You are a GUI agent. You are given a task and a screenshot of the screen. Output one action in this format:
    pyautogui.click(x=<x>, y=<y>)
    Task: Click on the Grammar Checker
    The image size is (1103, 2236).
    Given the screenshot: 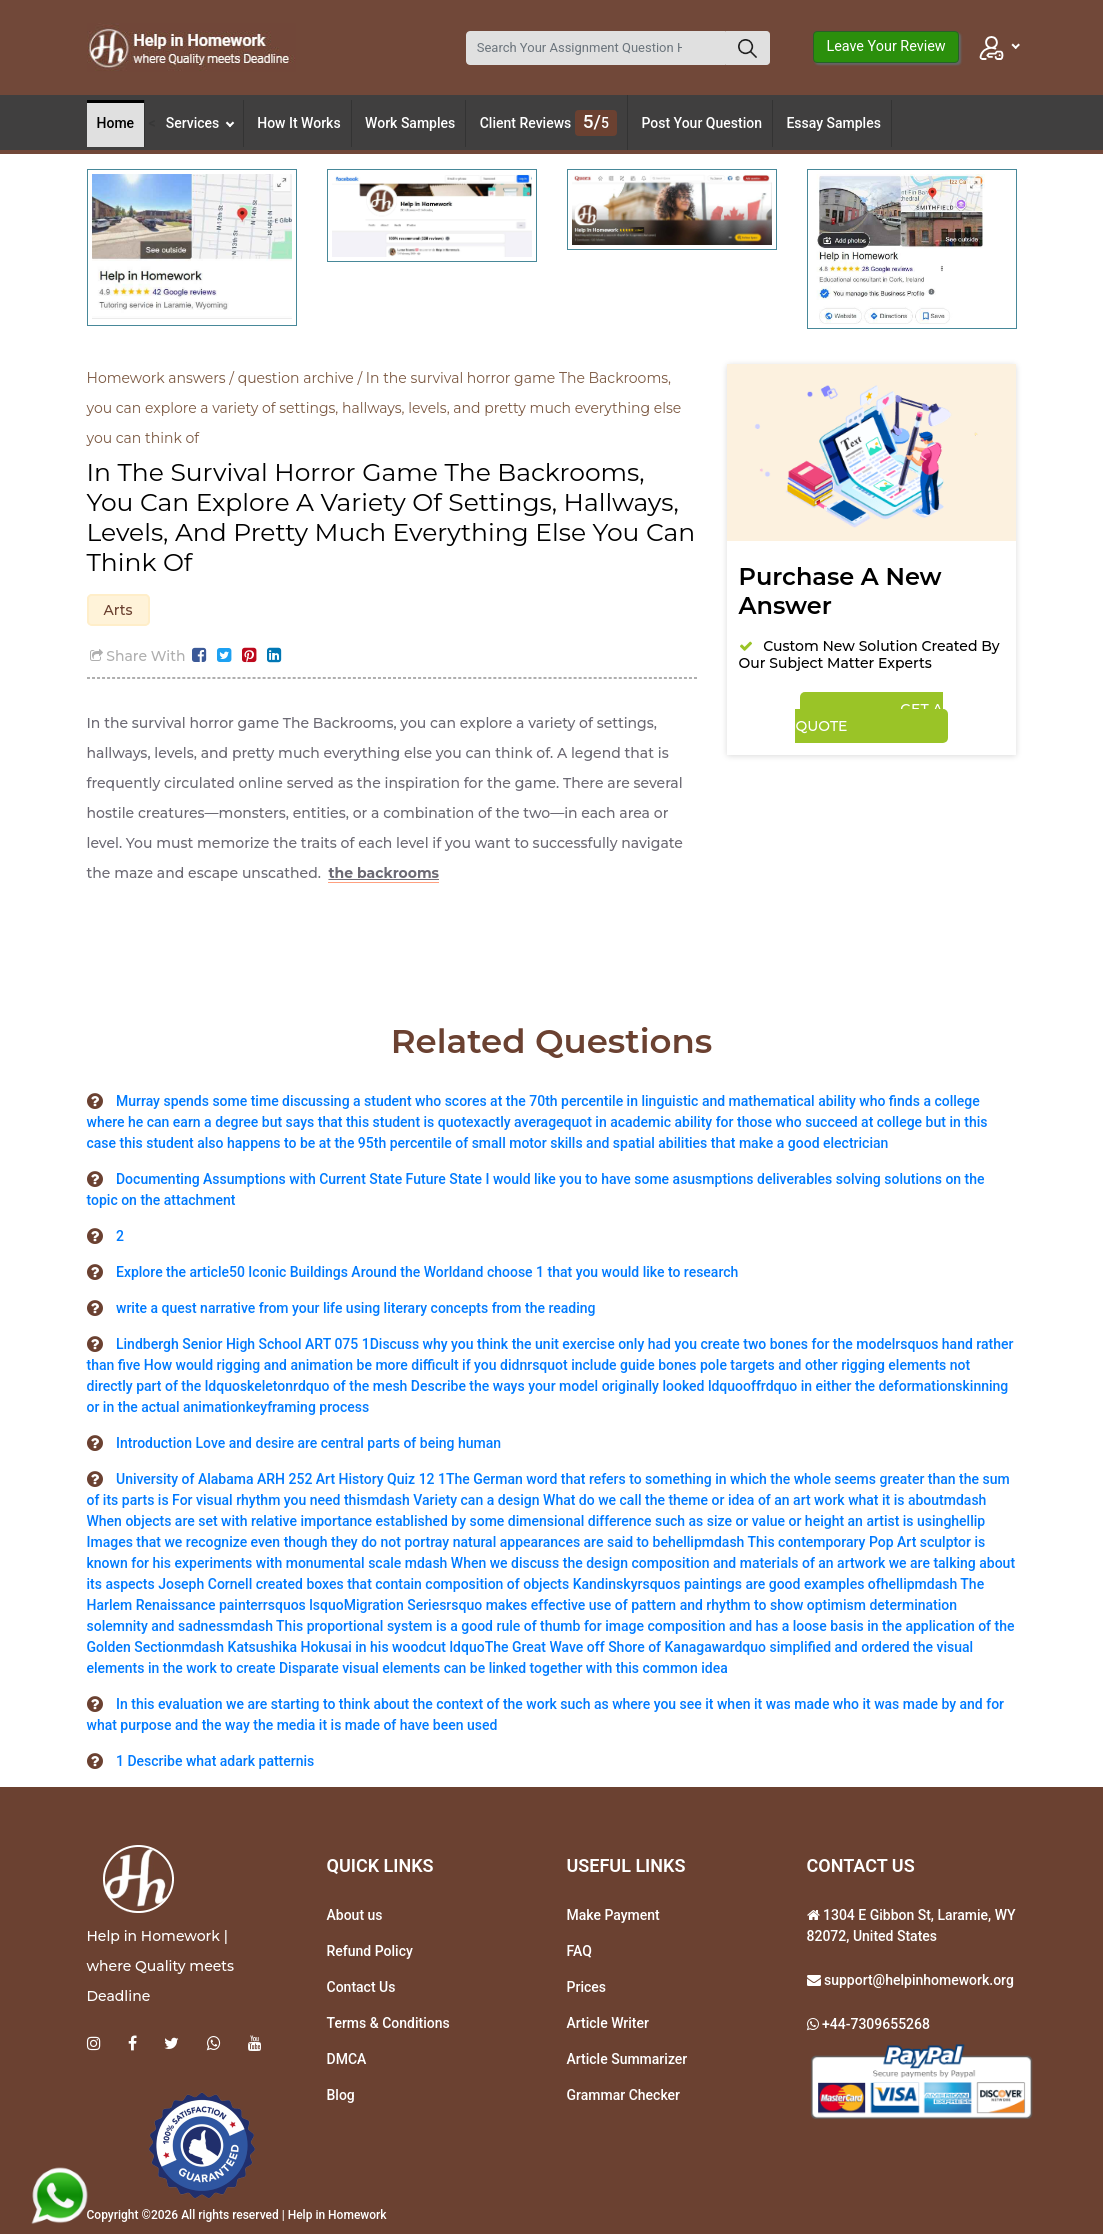 What is the action you would take?
    pyautogui.click(x=624, y=2097)
    